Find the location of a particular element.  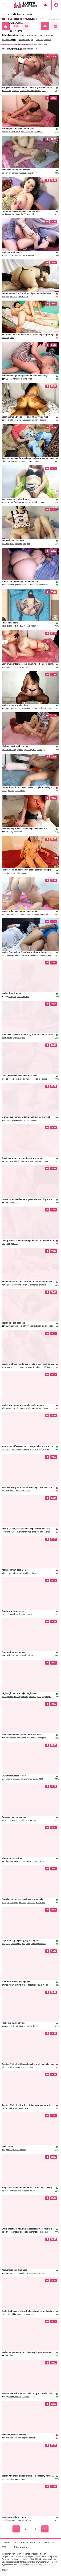

sex irani is located at coordinates (18, 544).